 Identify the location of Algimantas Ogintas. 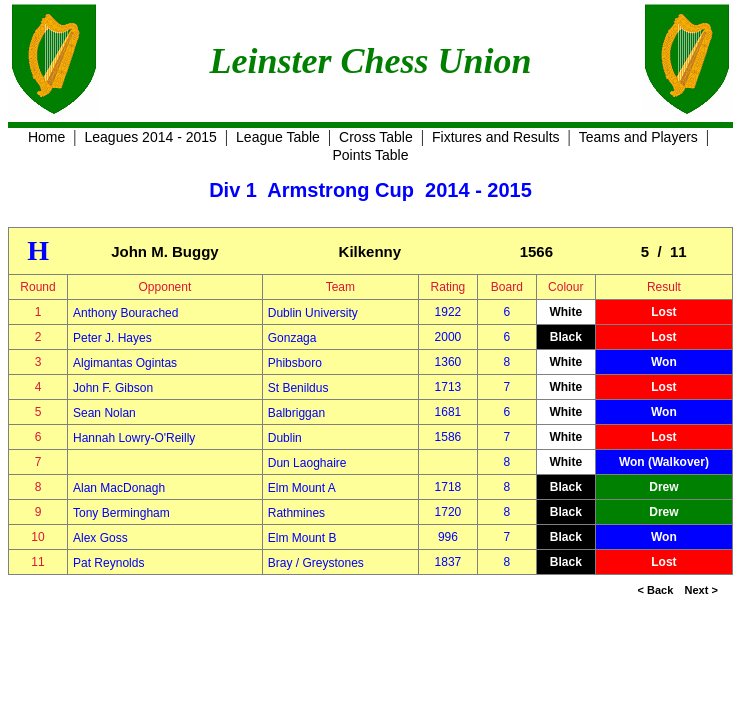
(125, 363).